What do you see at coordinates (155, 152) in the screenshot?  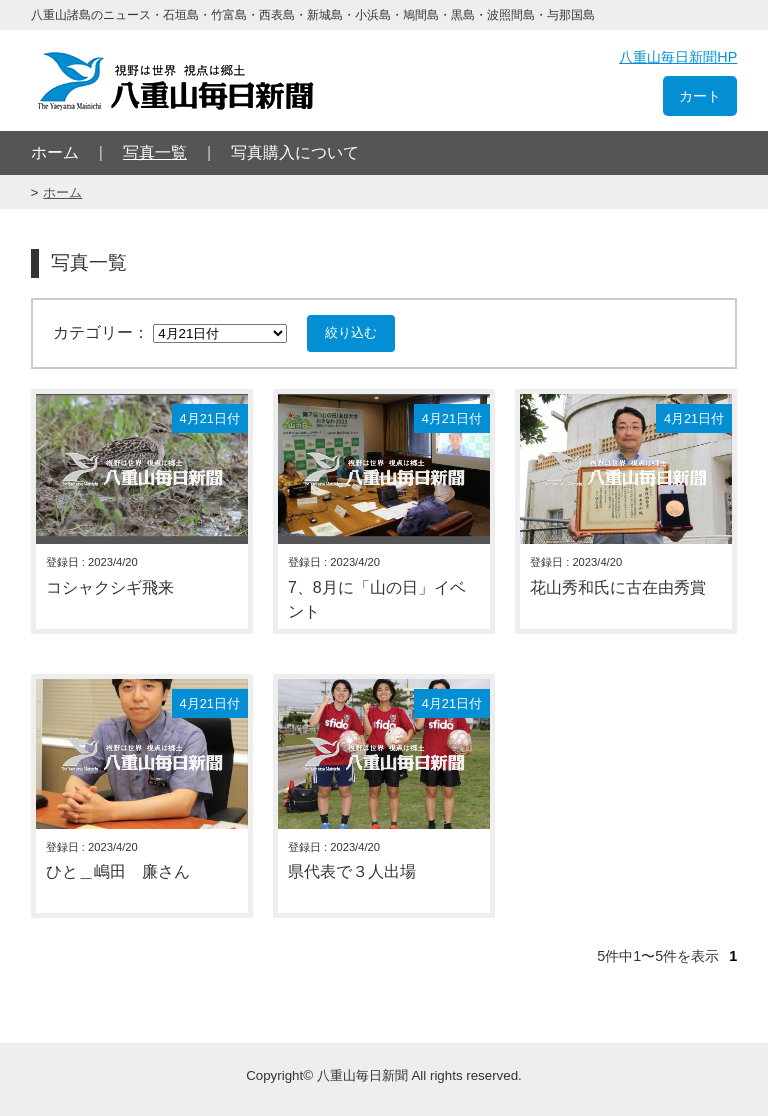 I see `写真一覧` at bounding box center [155, 152].